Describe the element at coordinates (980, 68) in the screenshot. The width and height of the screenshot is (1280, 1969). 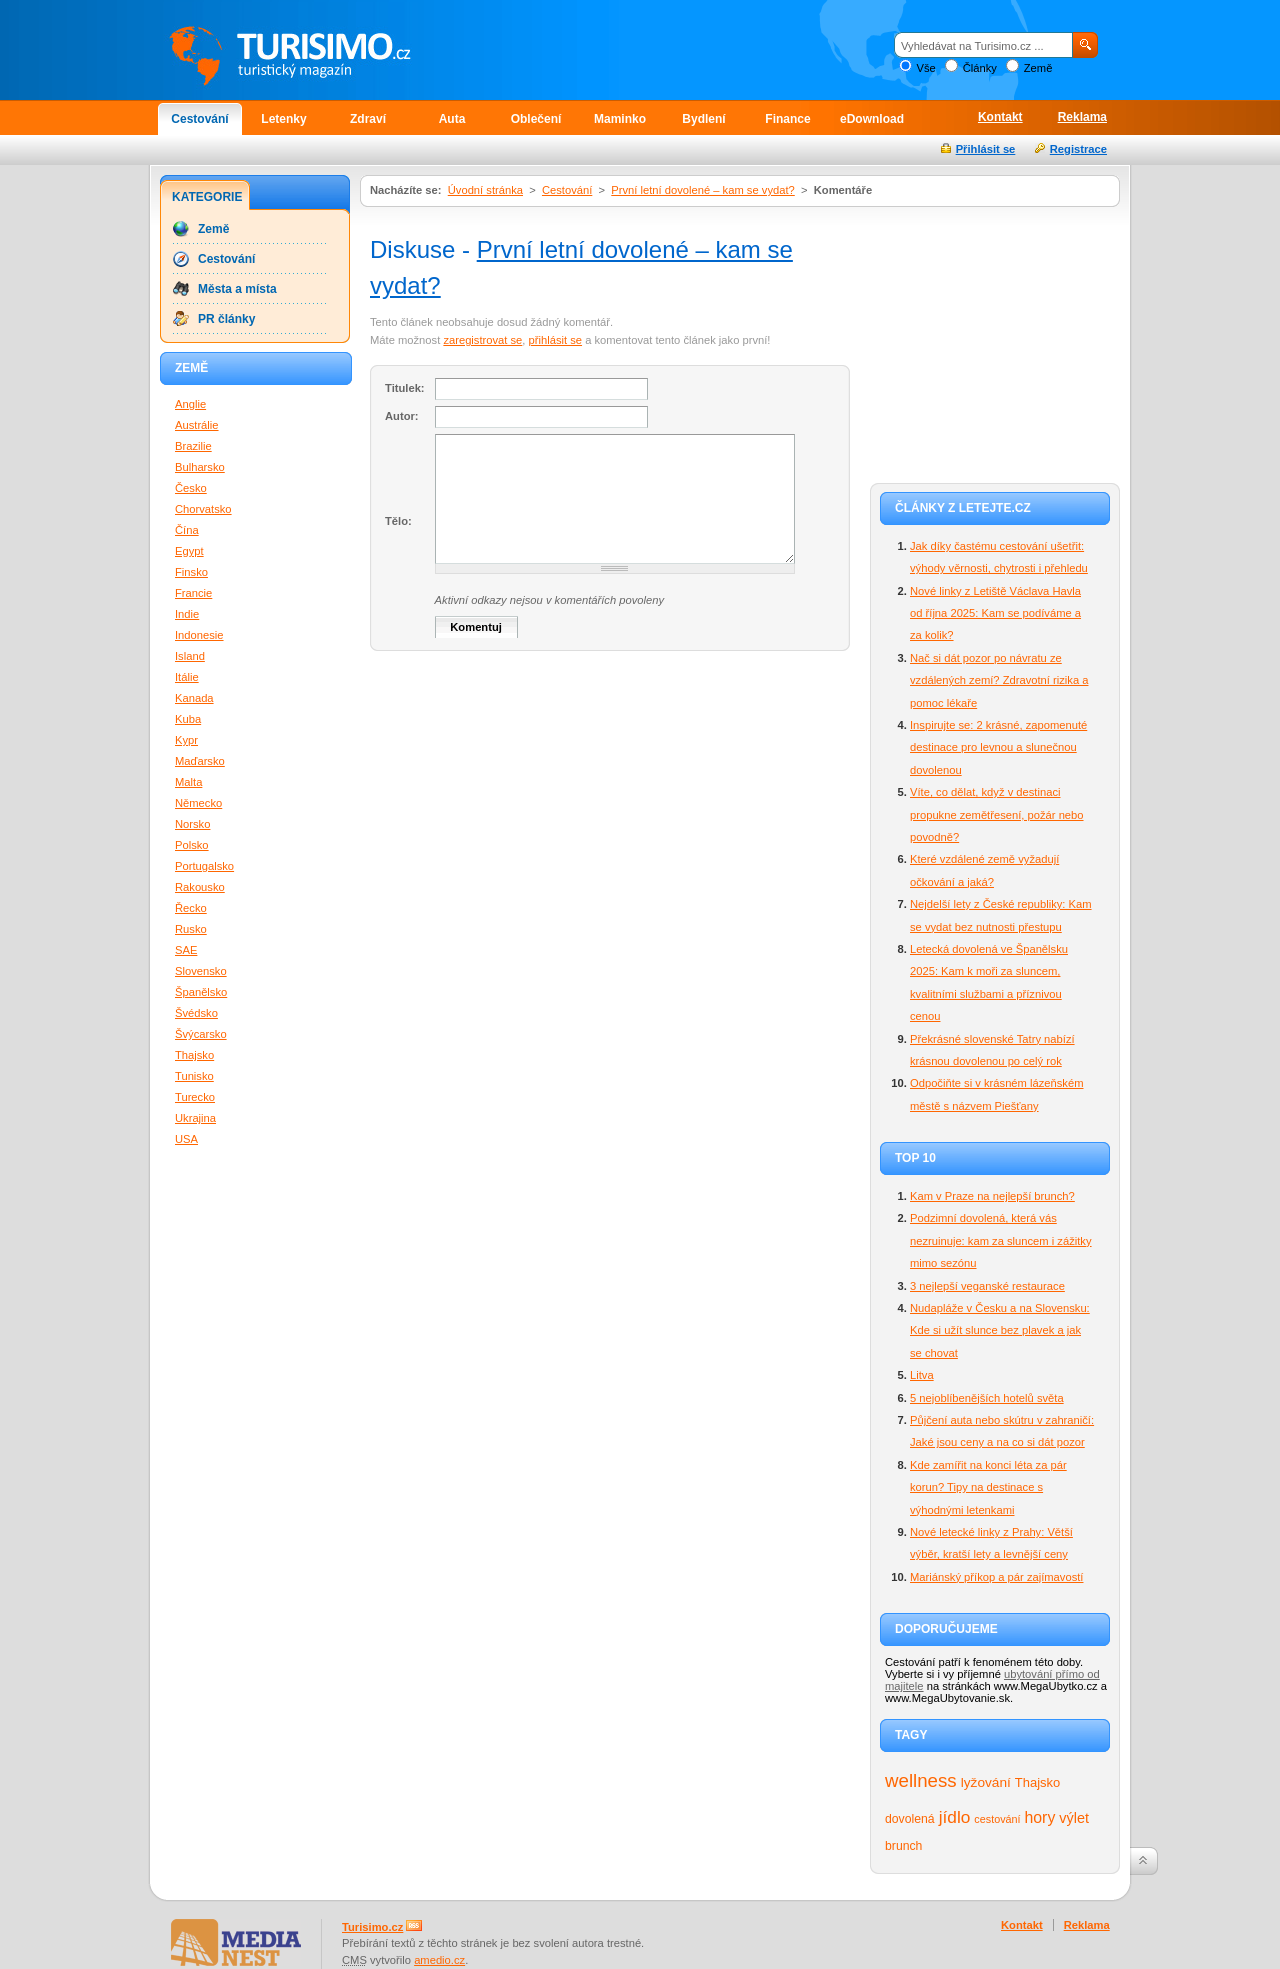
I see `Články` at that location.